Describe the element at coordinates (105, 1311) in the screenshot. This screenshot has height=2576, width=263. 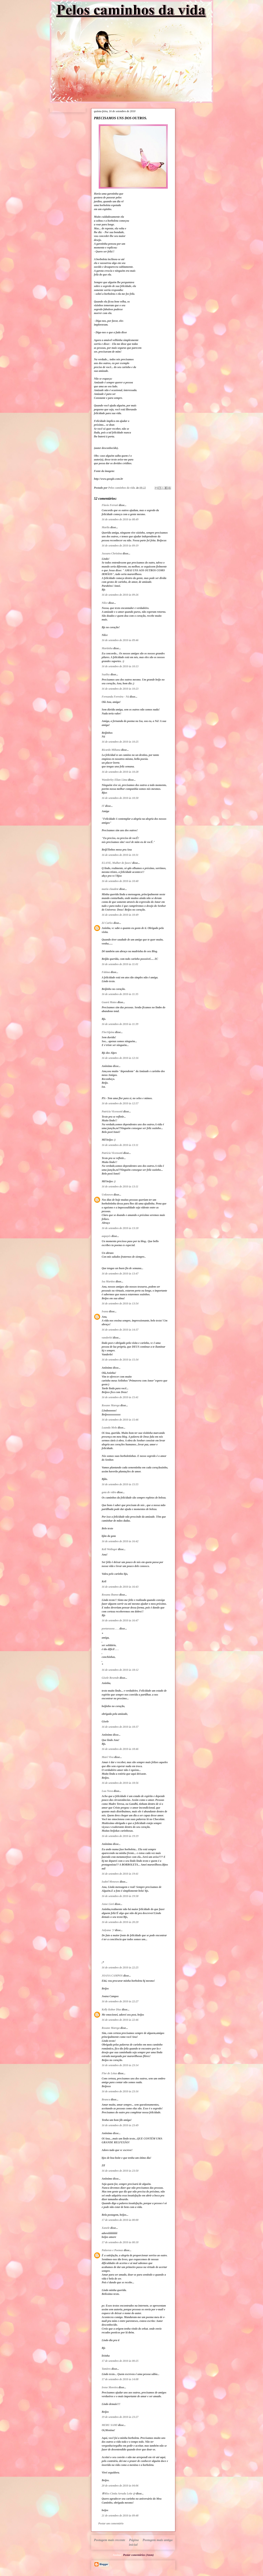
I see `Ivana` at that location.